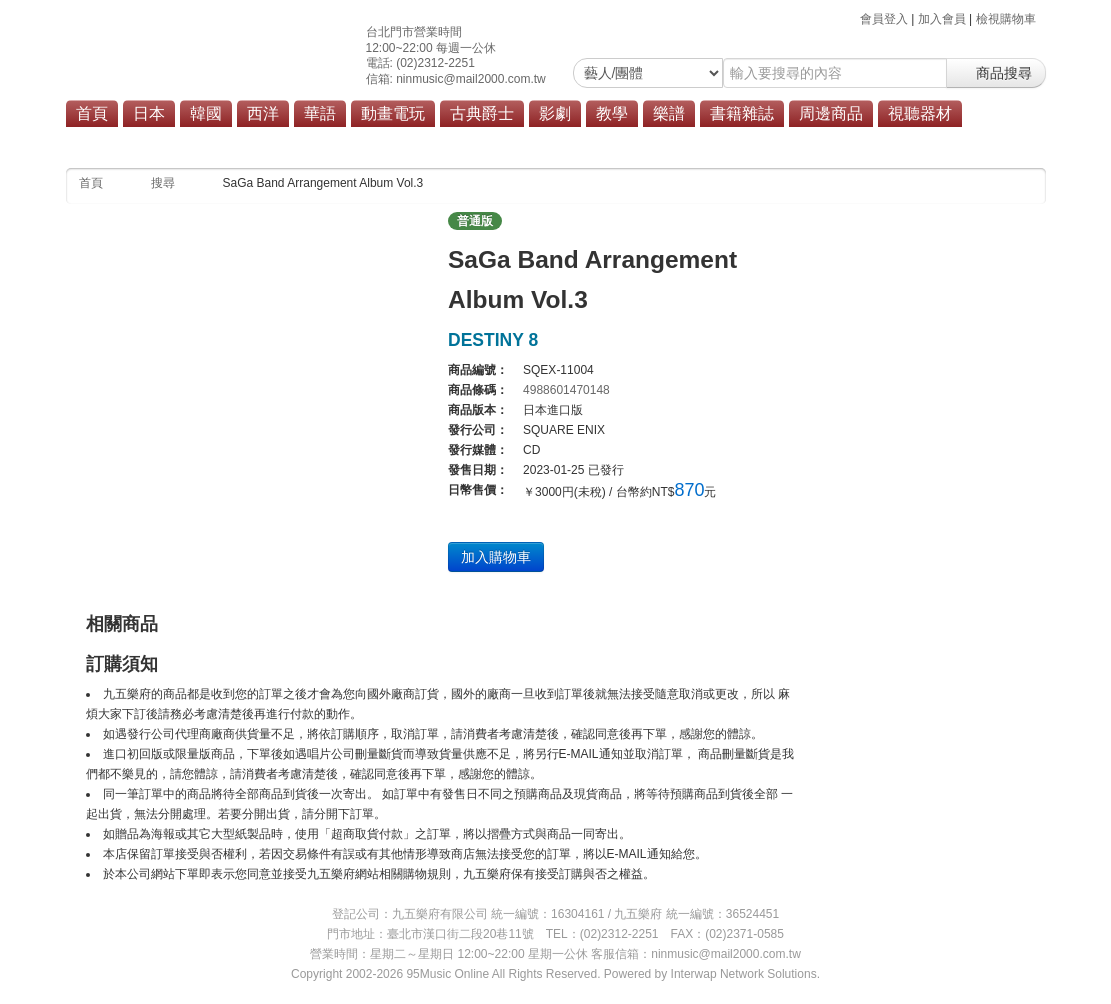 The height and width of the screenshot is (1004, 1111). What do you see at coordinates (1006, 19) in the screenshot?
I see `檢視購物車` at bounding box center [1006, 19].